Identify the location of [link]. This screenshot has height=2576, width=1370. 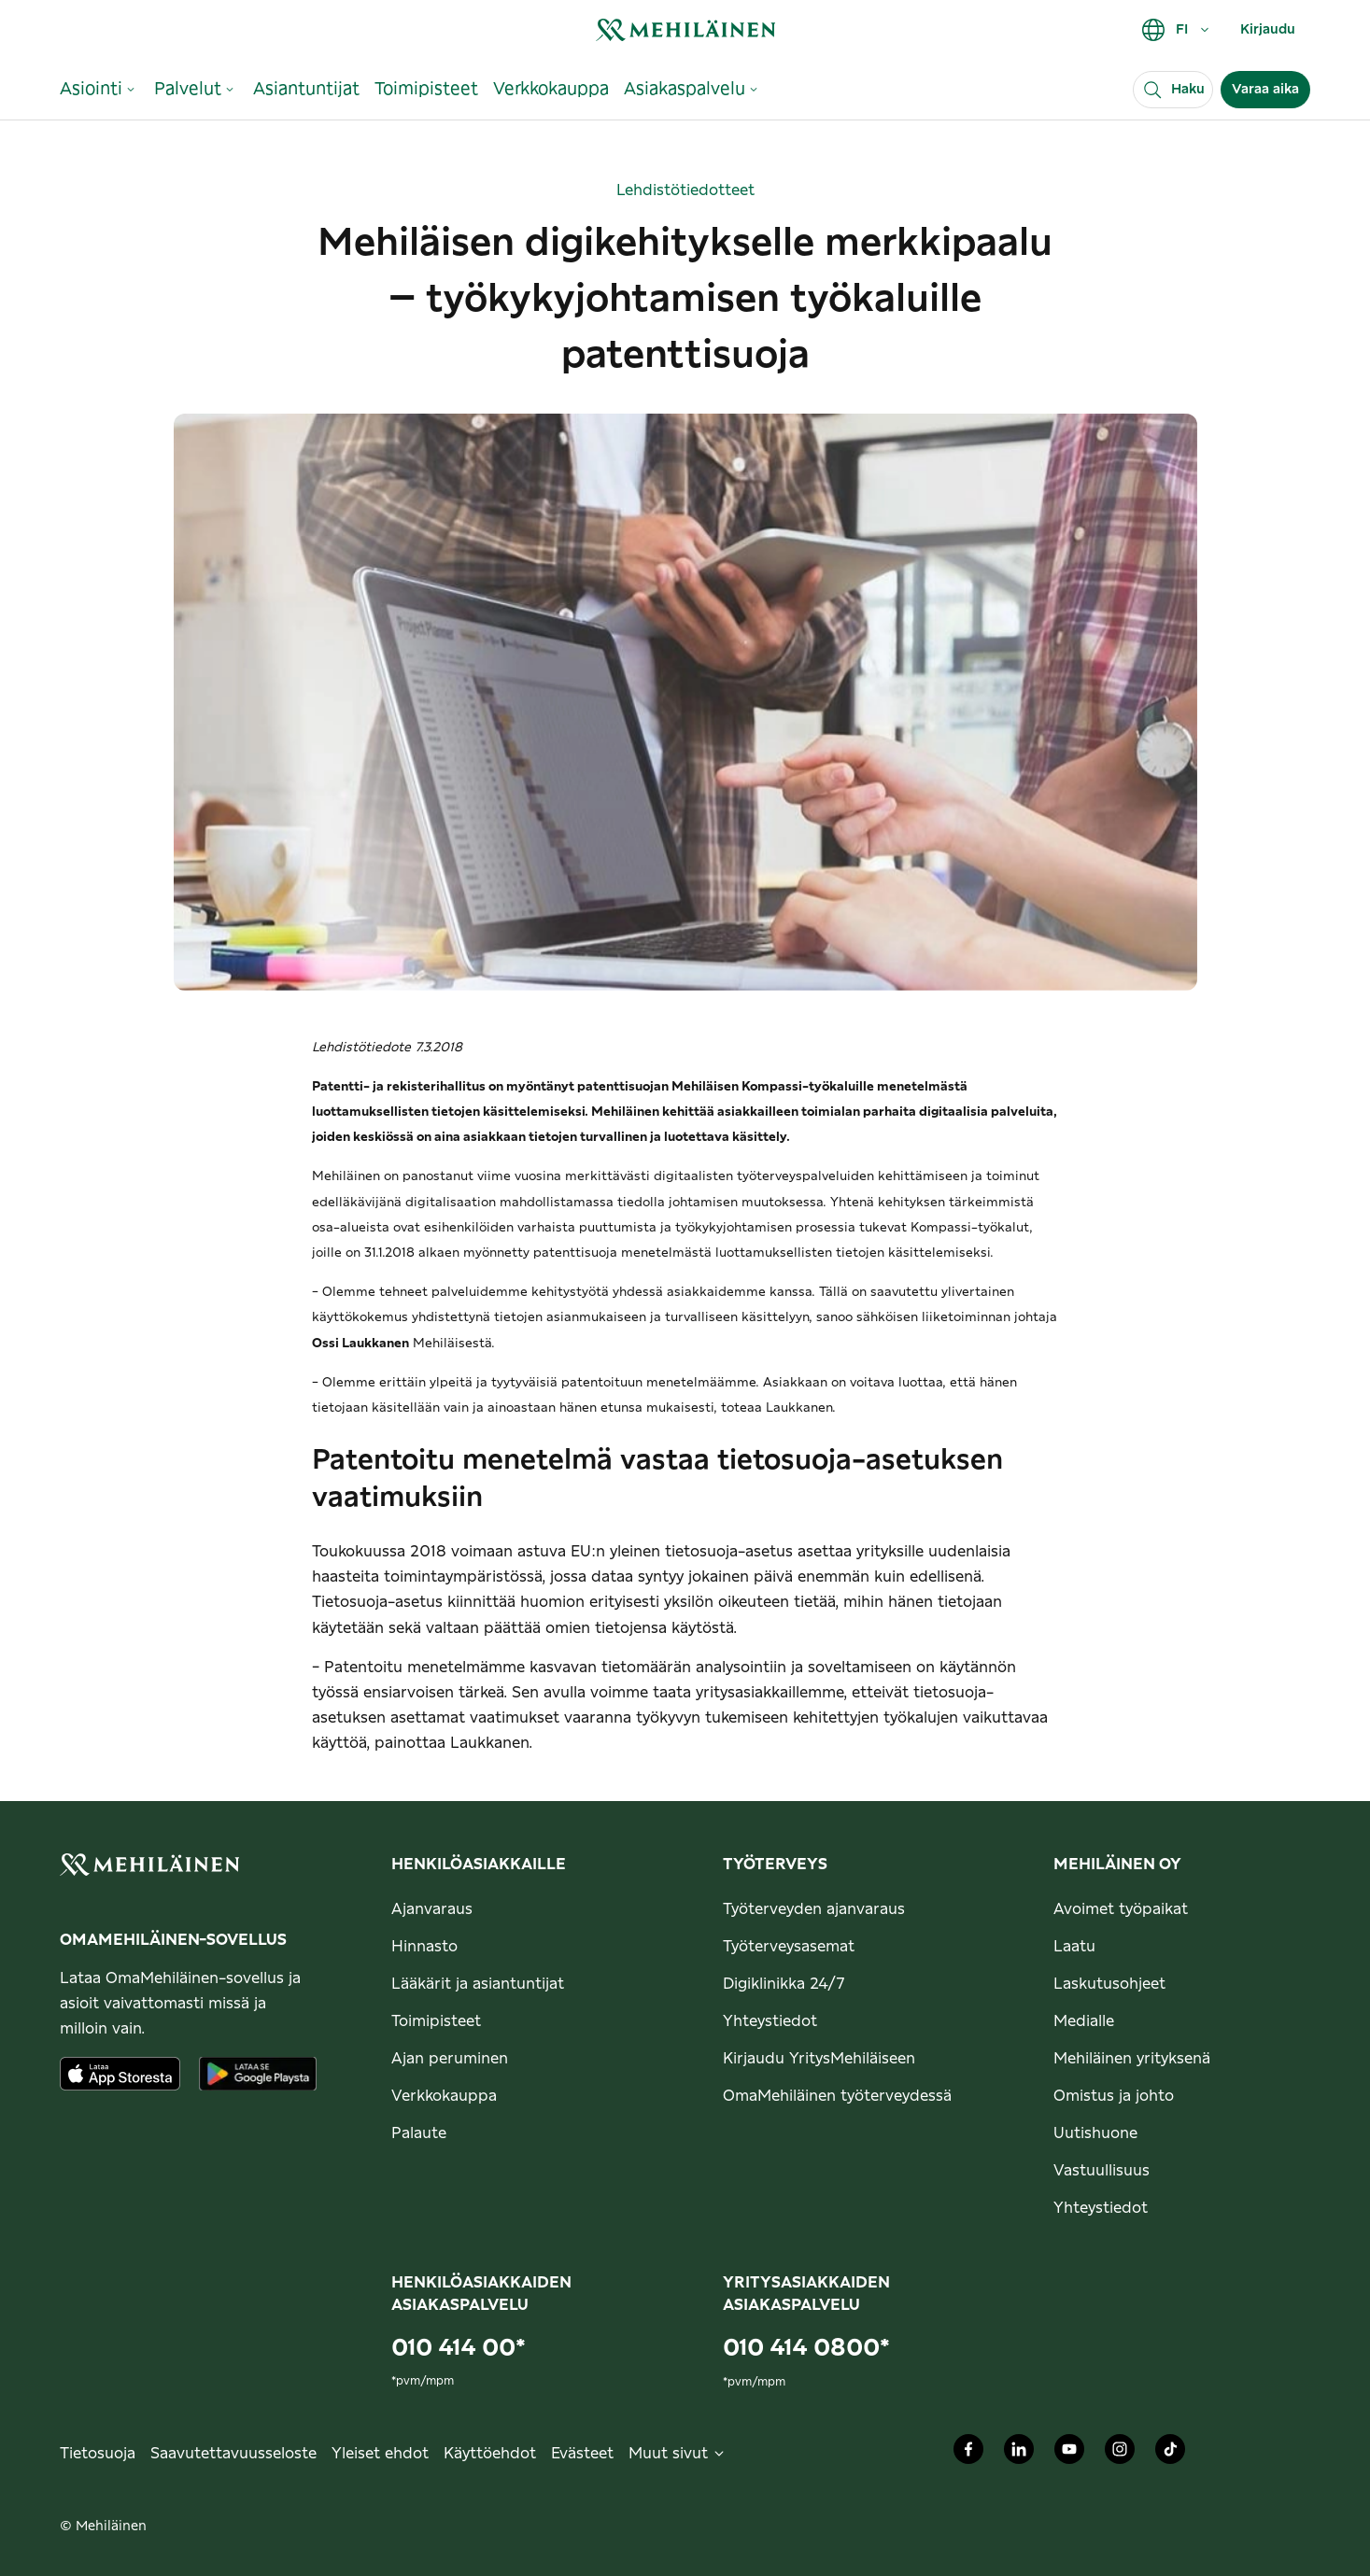
(685, 29).